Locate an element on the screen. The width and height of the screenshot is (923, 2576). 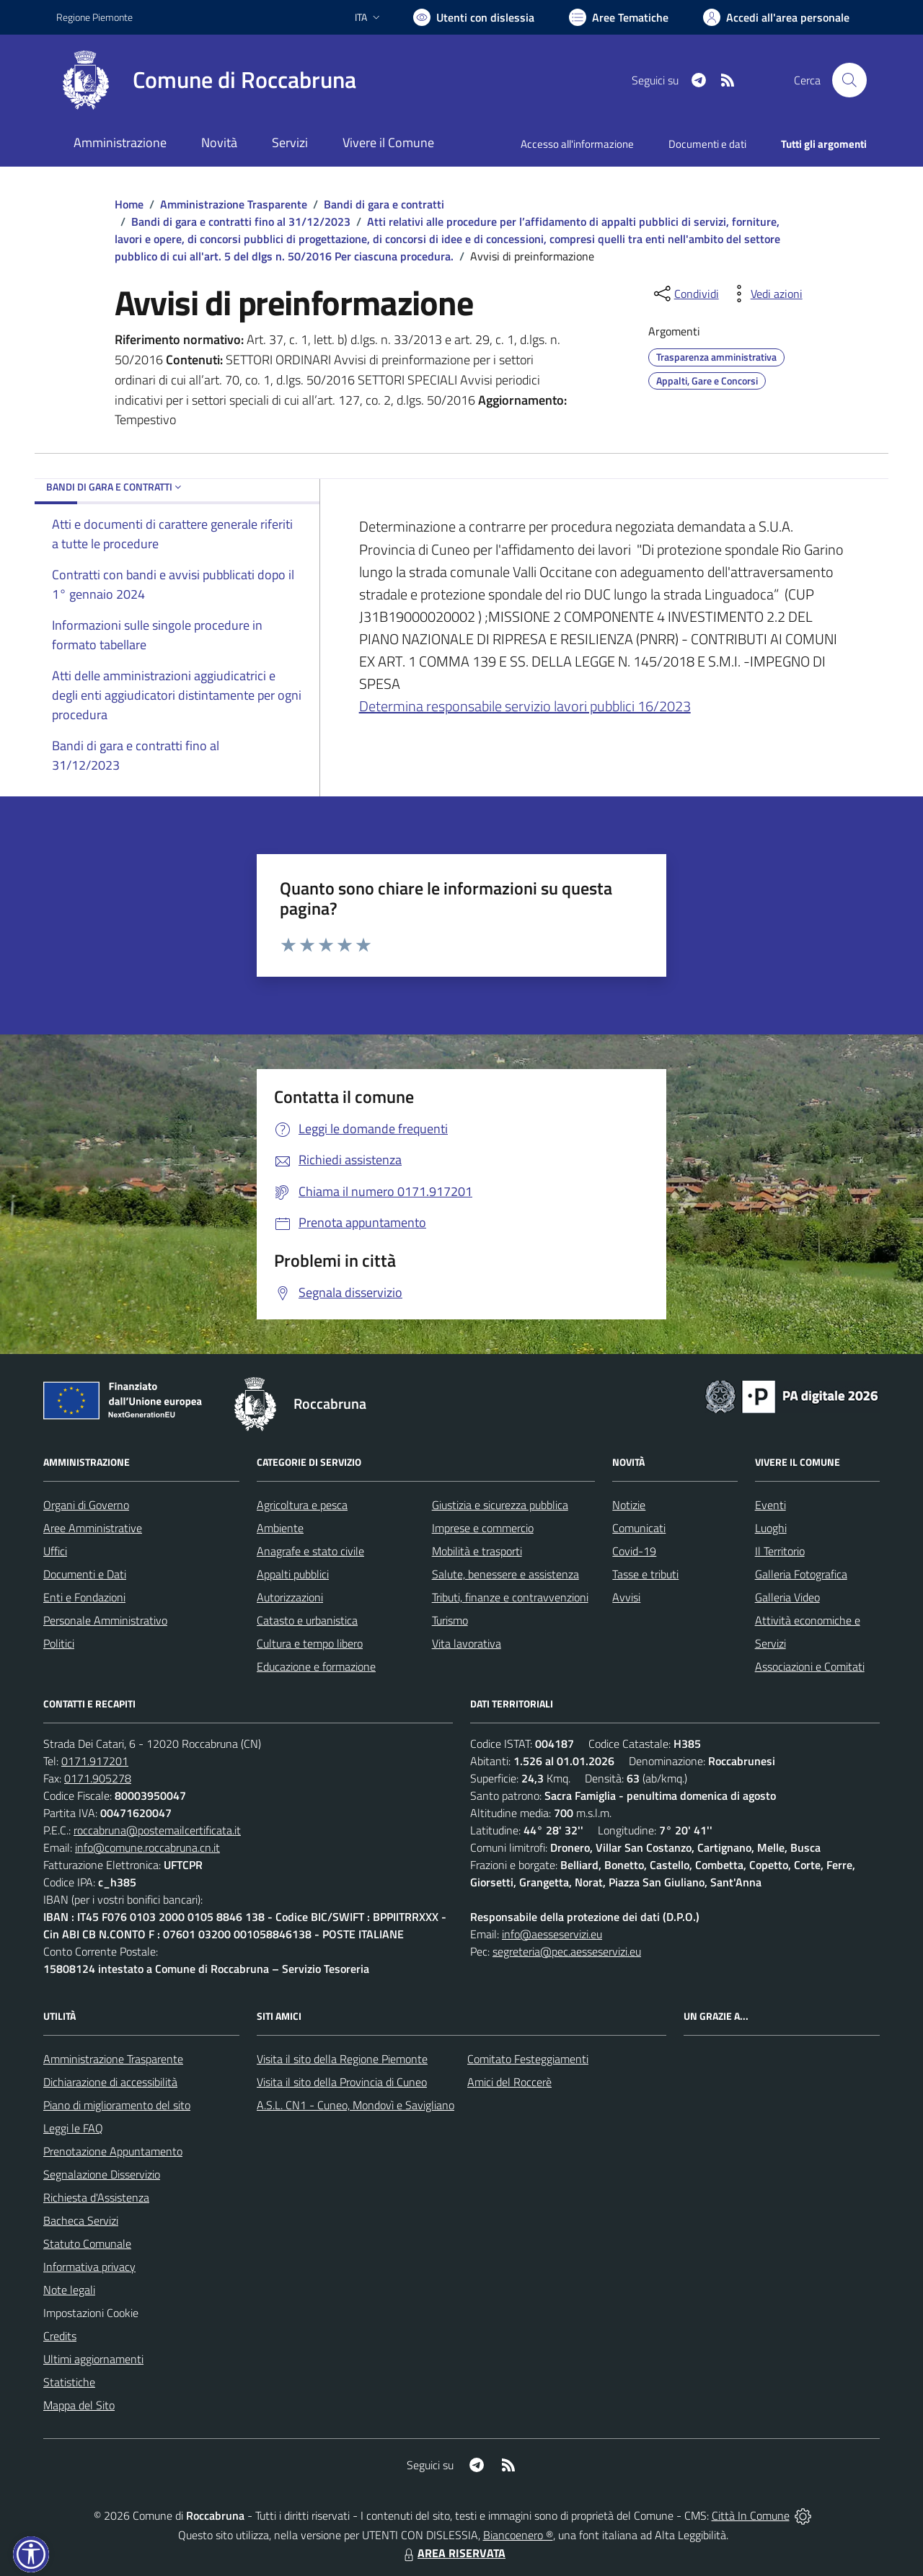
Ambiente is located at coordinates (280, 1528).